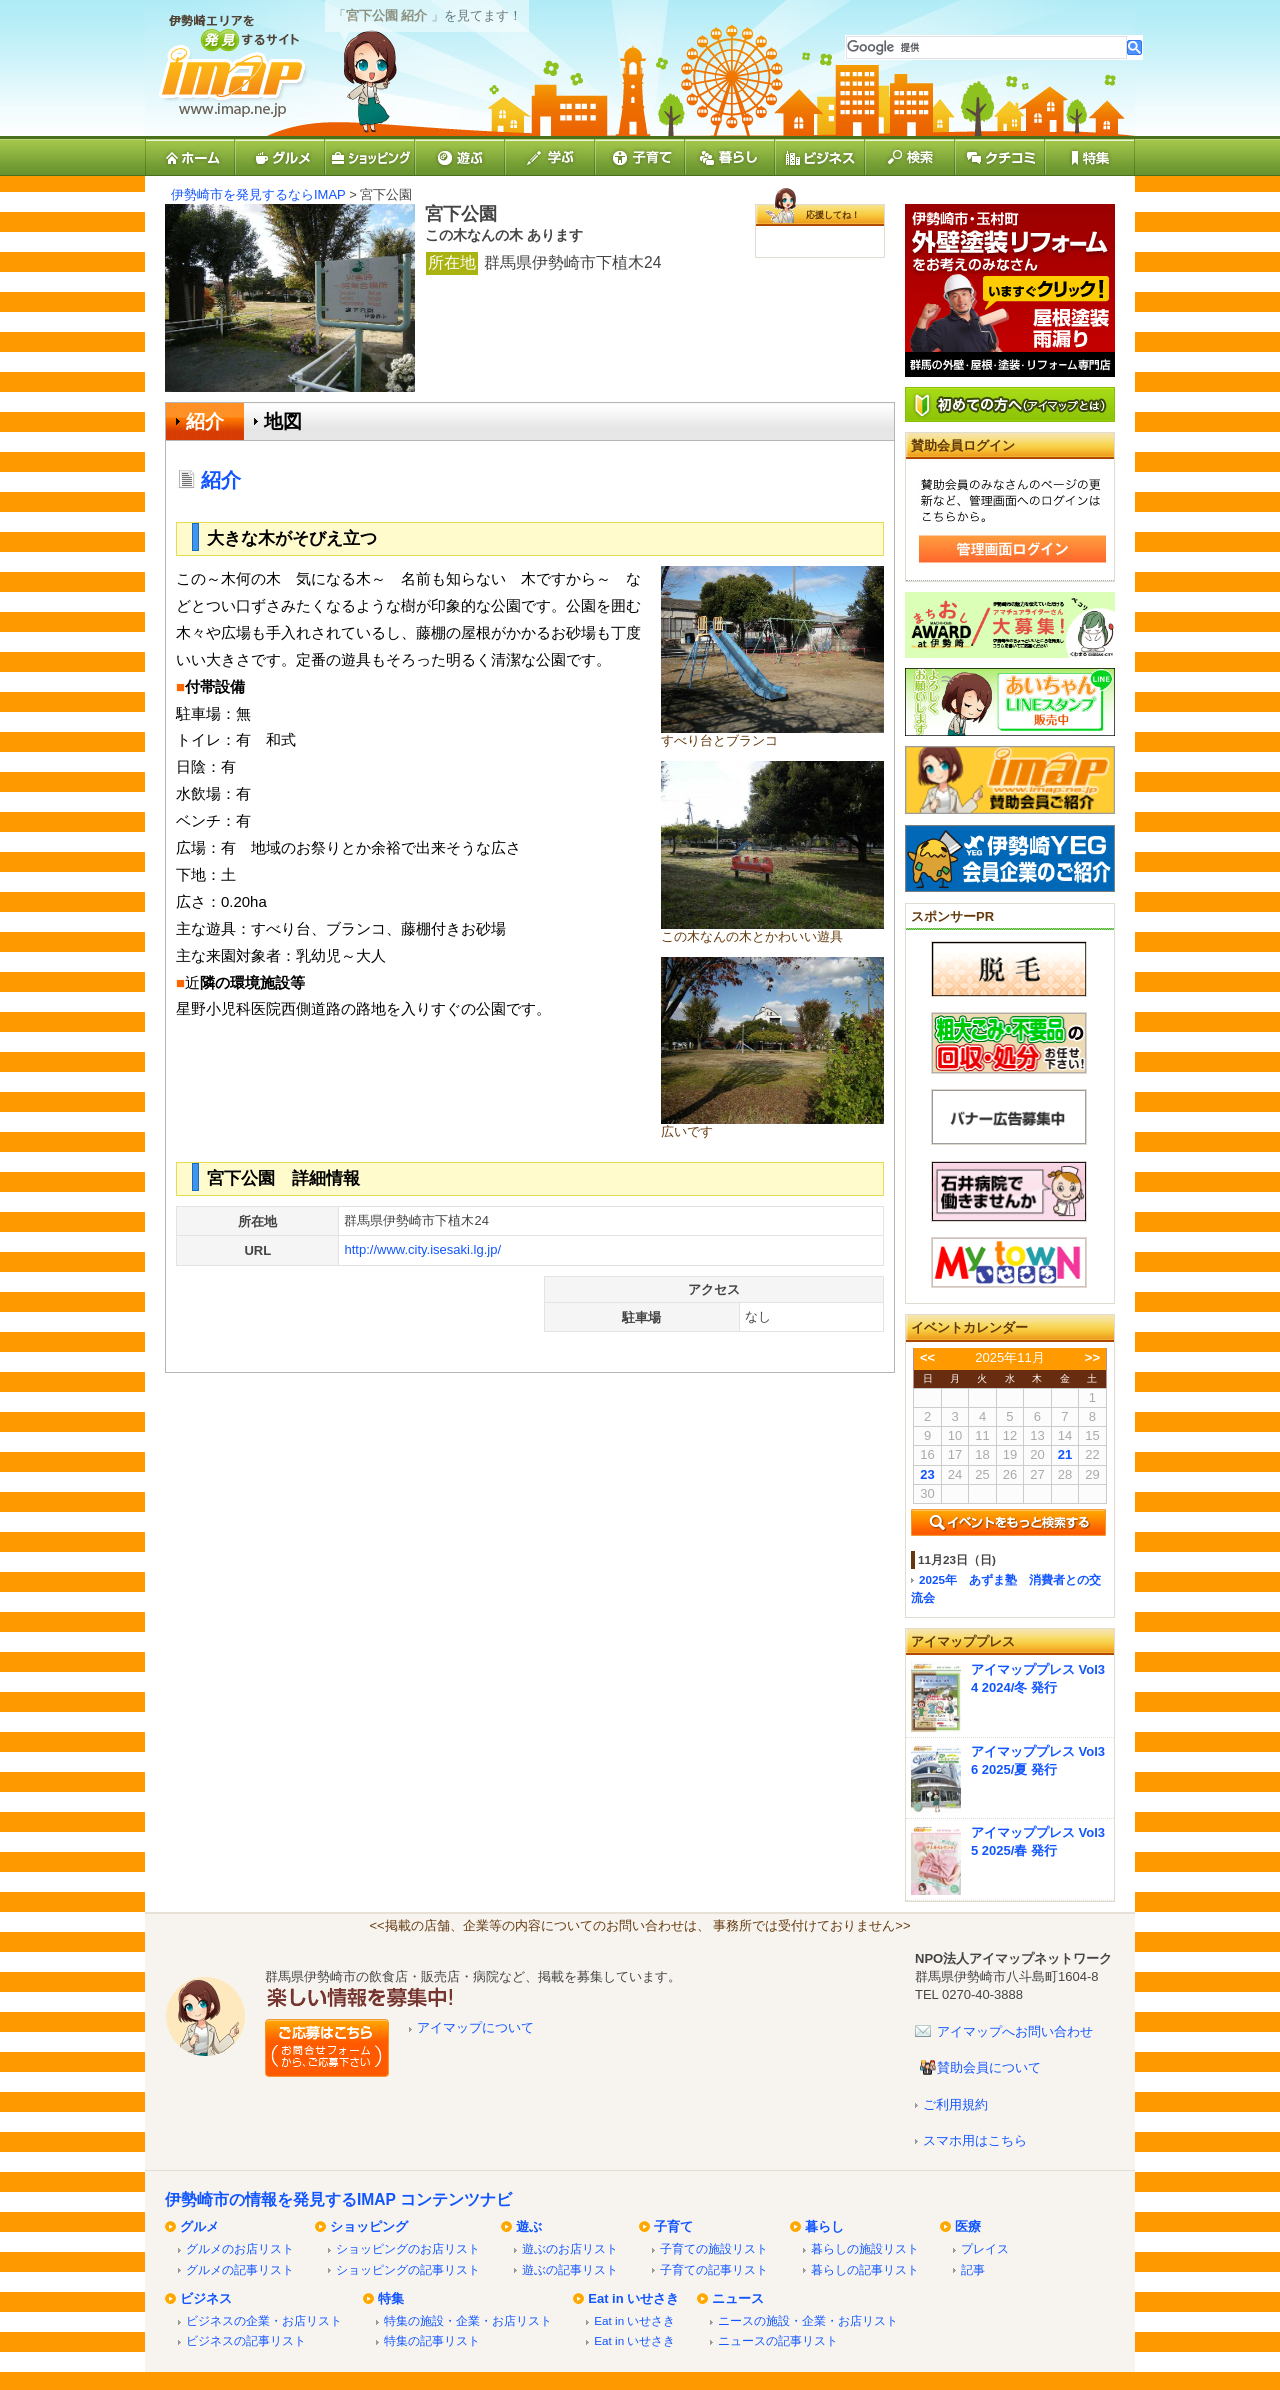 This screenshot has width=1280, height=2390. Describe the element at coordinates (283, 421) in the screenshot. I see `地図` at that location.